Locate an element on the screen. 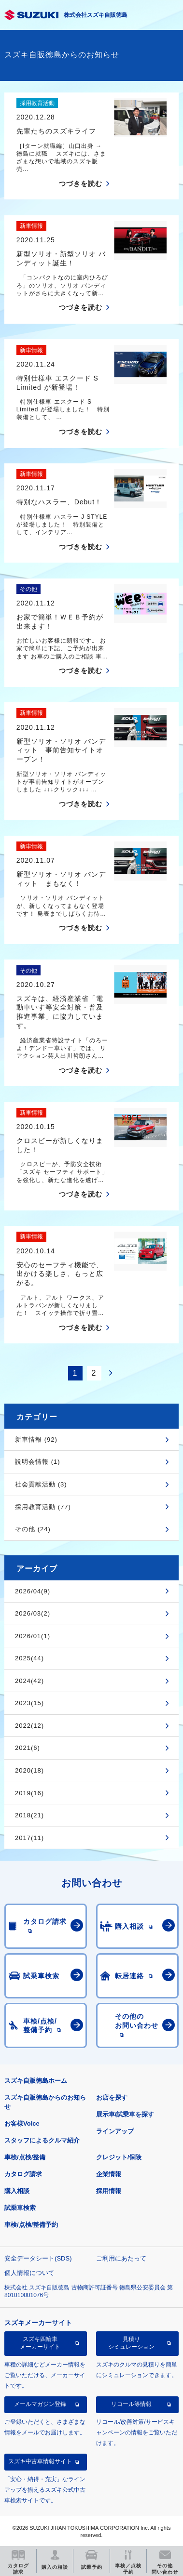  2021(6) is located at coordinates (27, 1747).